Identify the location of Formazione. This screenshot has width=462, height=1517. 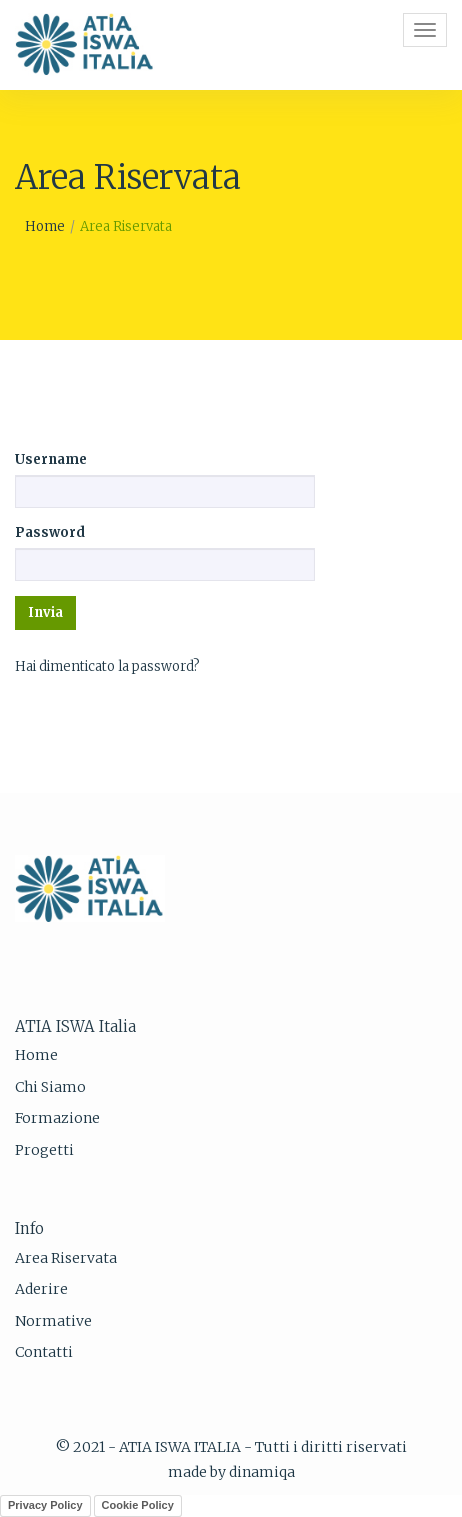
(57, 1118).